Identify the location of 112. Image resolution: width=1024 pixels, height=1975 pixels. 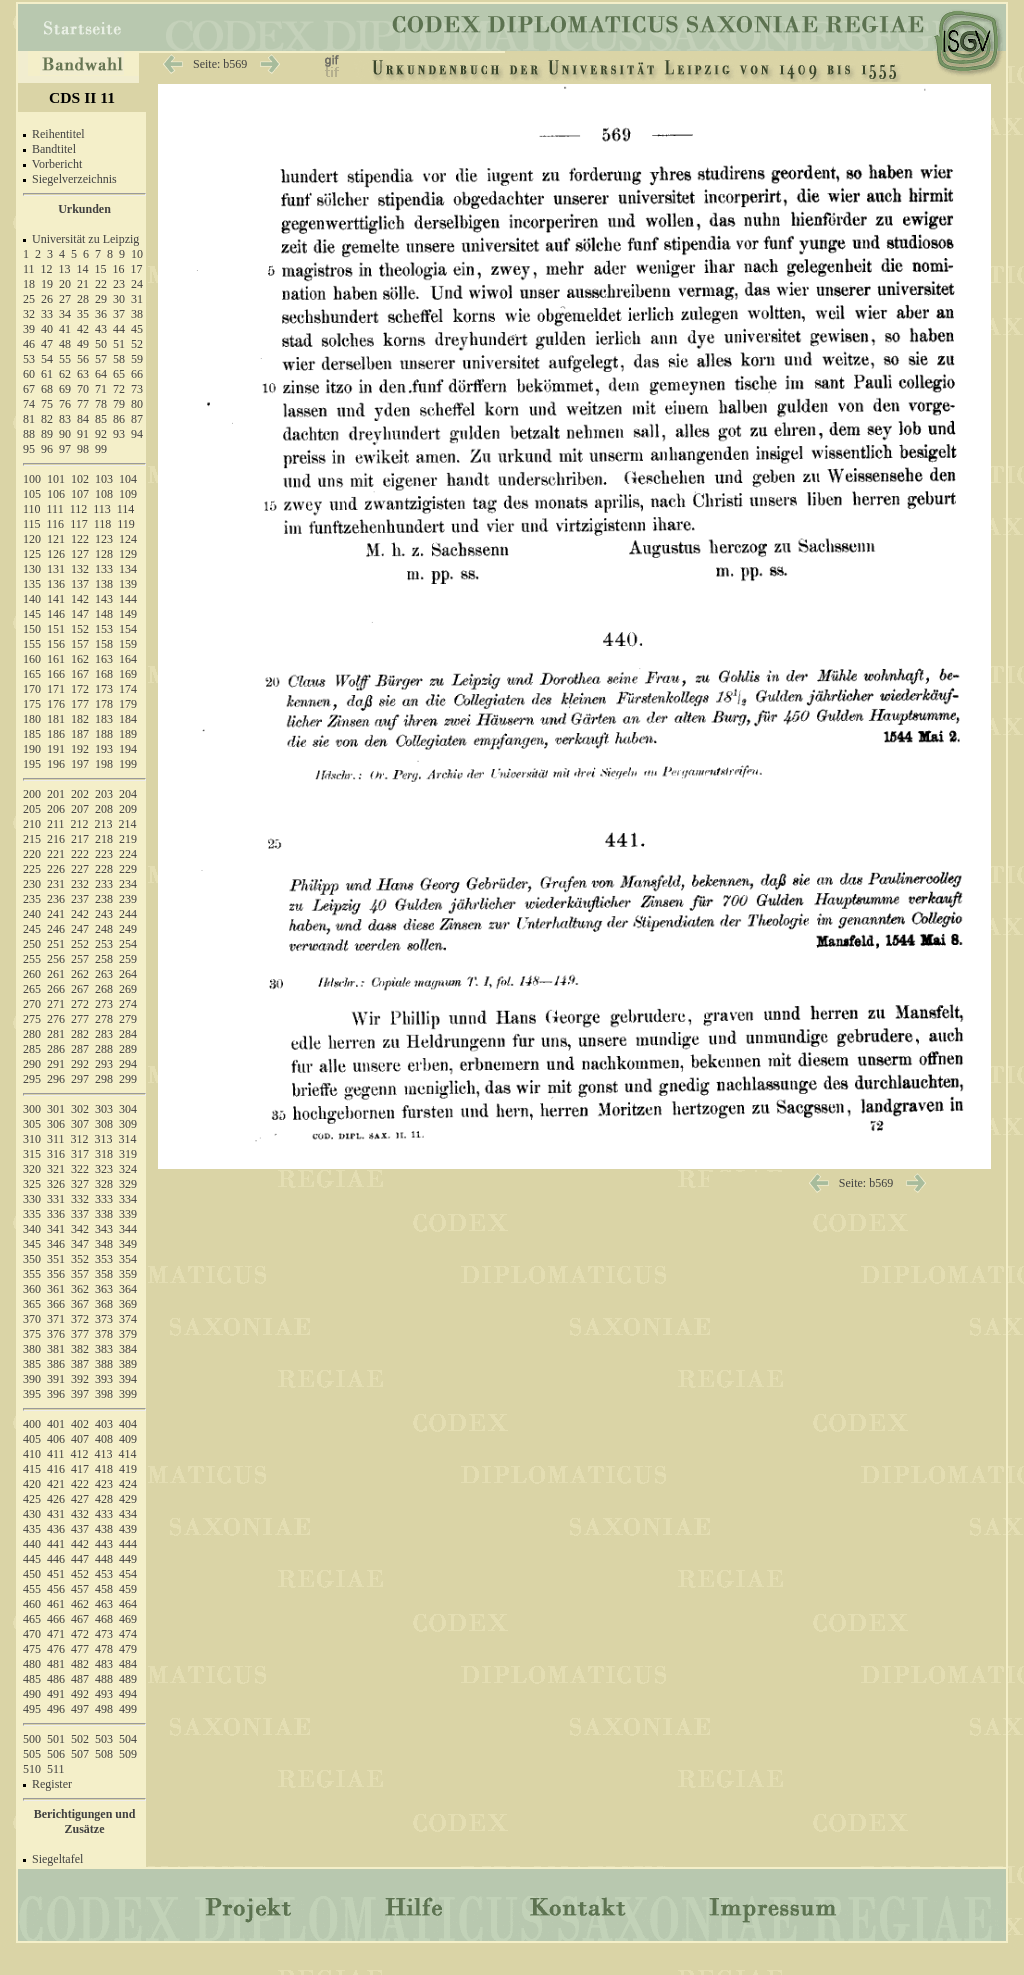
(79, 509).